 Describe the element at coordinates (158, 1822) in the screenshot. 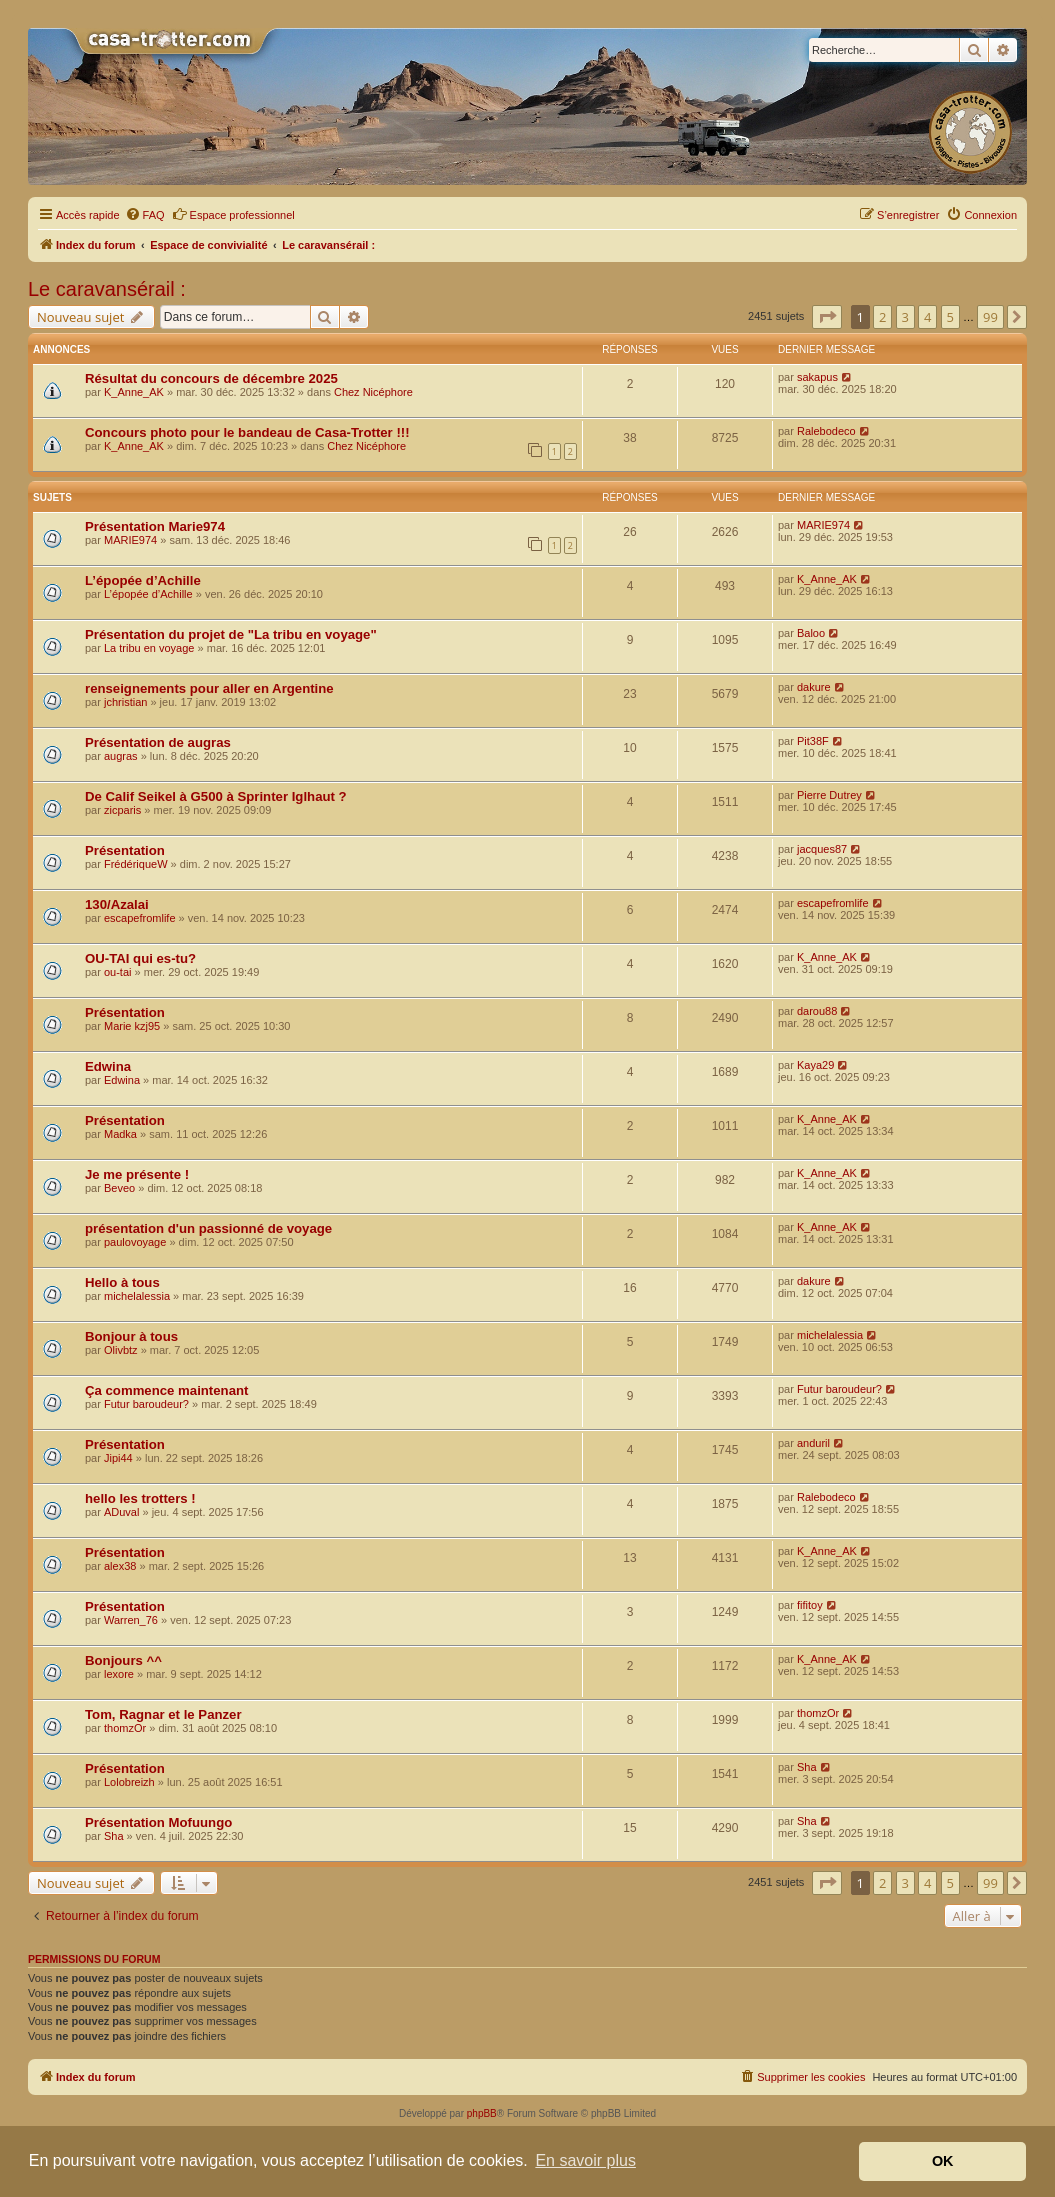

I see `Présentation Mofuungo` at that location.